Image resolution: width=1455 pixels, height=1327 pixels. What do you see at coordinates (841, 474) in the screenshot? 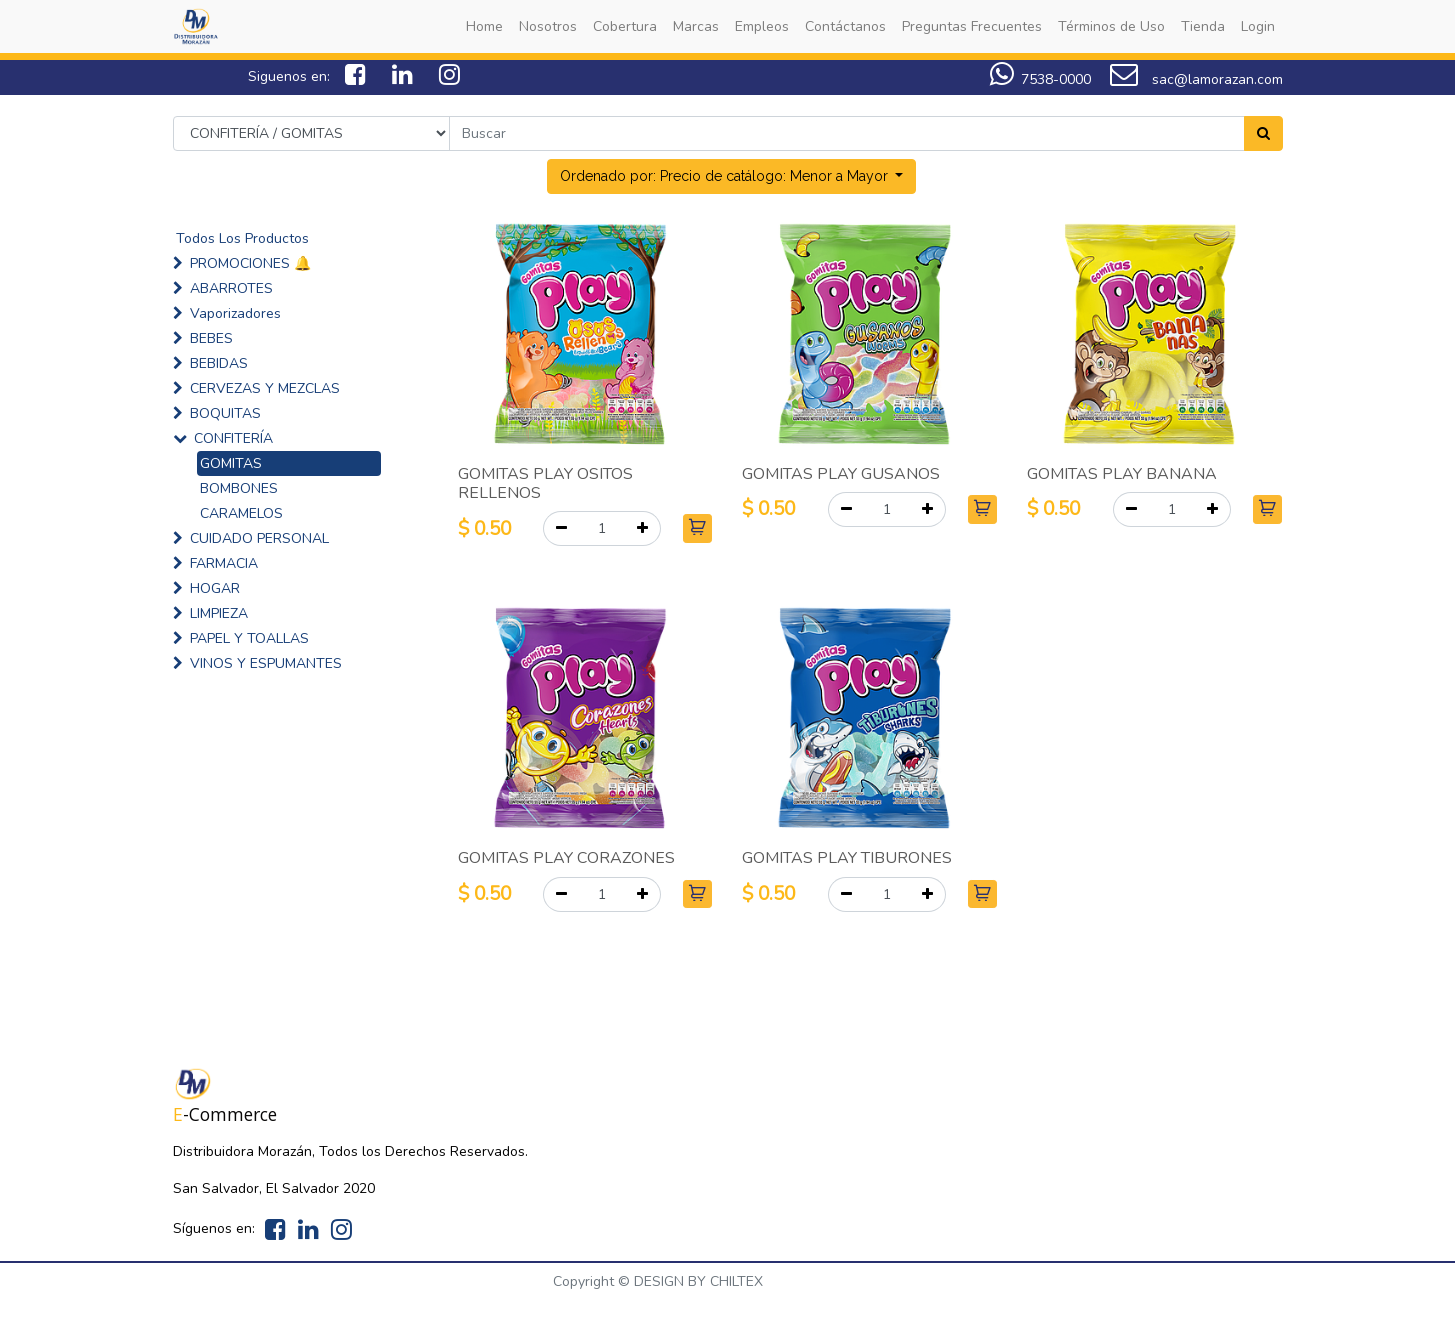
I see `GOMITAS PLAY GUSANOS` at bounding box center [841, 474].